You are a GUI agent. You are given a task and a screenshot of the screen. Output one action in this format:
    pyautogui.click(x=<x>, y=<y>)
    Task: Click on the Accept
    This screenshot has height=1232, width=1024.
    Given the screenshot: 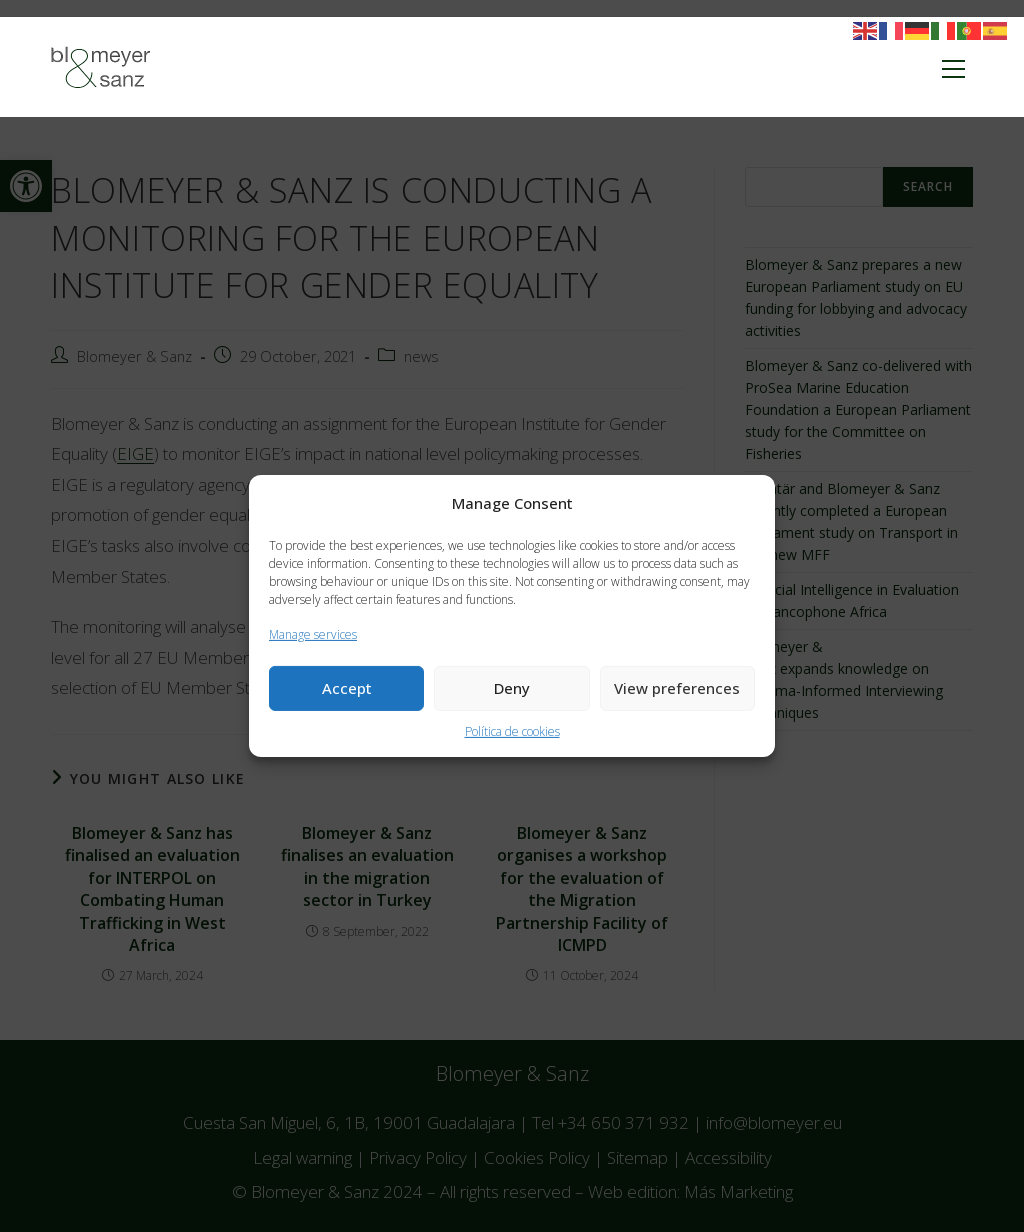 What is the action you would take?
    pyautogui.click(x=347, y=688)
    